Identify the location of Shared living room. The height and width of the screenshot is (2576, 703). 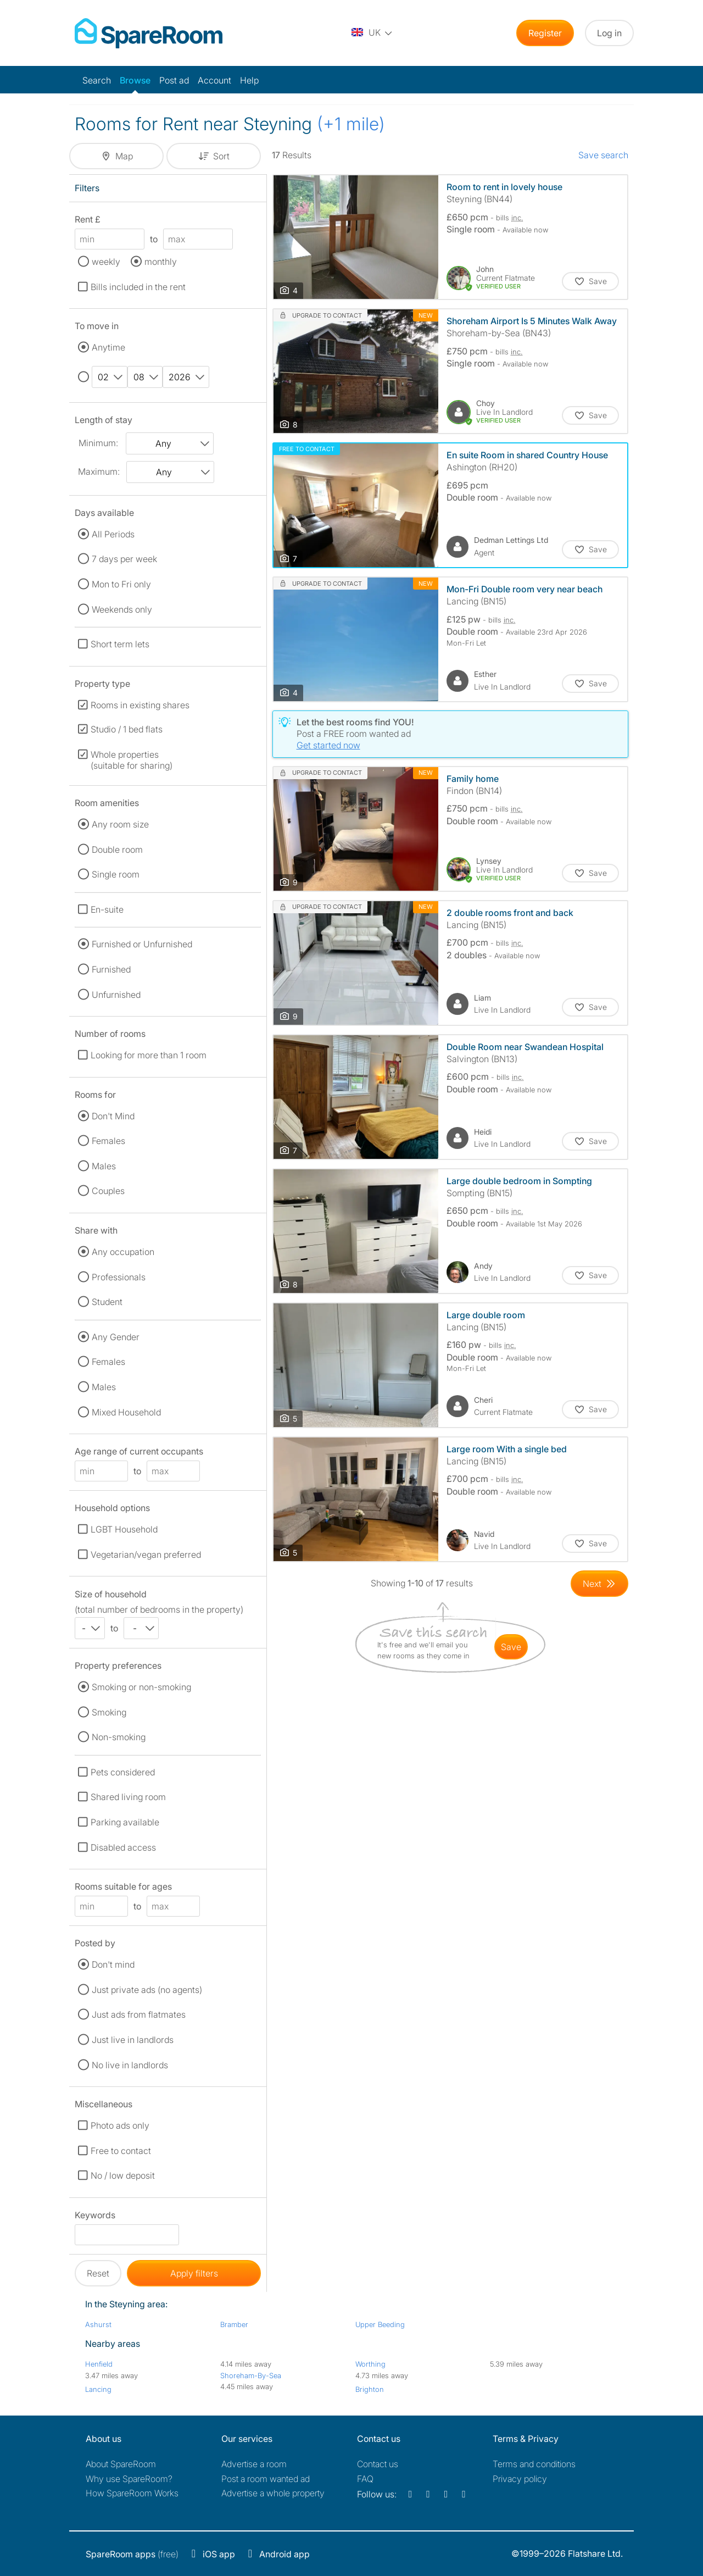
(128, 1796).